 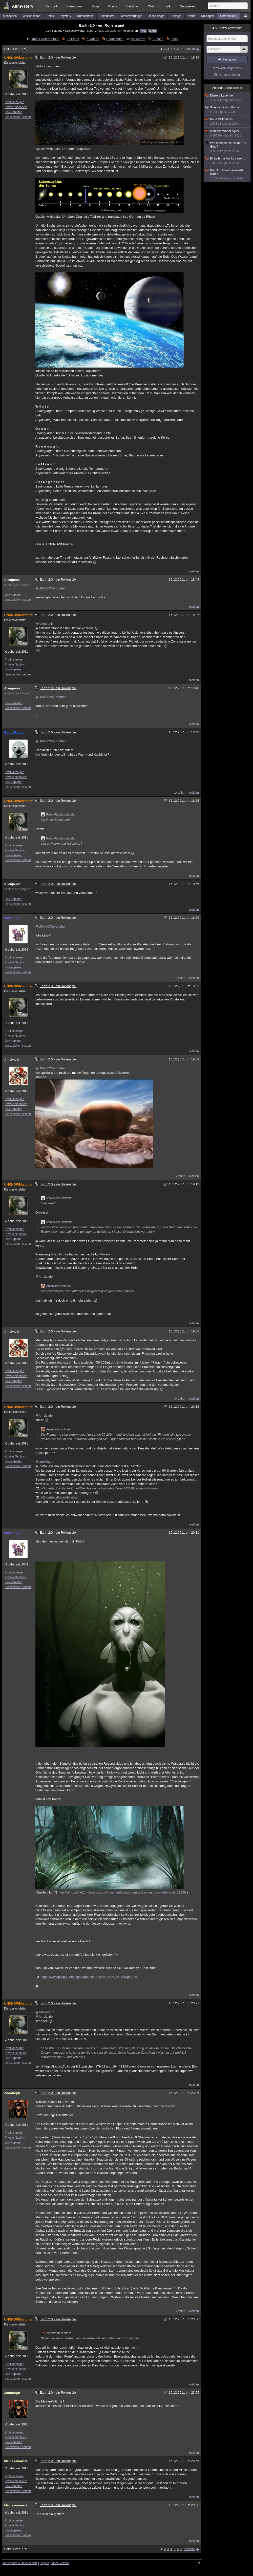 I want to click on Beobachten, so click(x=114, y=39).